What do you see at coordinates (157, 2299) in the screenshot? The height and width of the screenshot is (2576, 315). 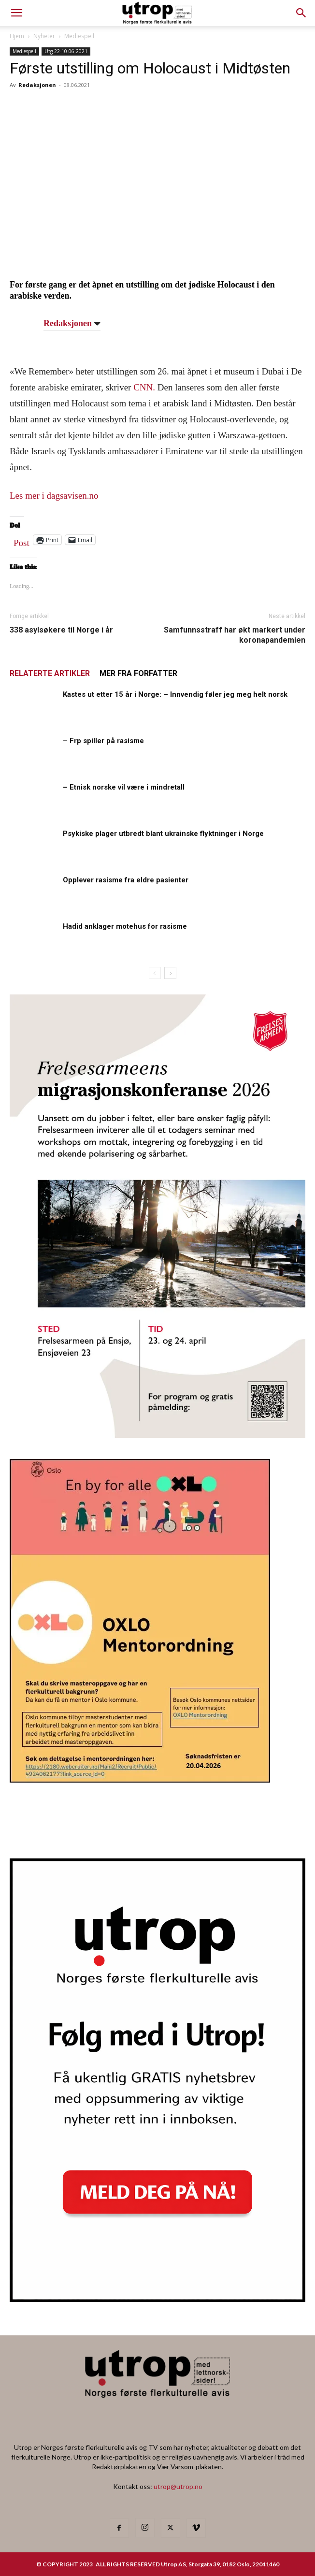 I see `[Nyhetsbrev]` at bounding box center [157, 2299].